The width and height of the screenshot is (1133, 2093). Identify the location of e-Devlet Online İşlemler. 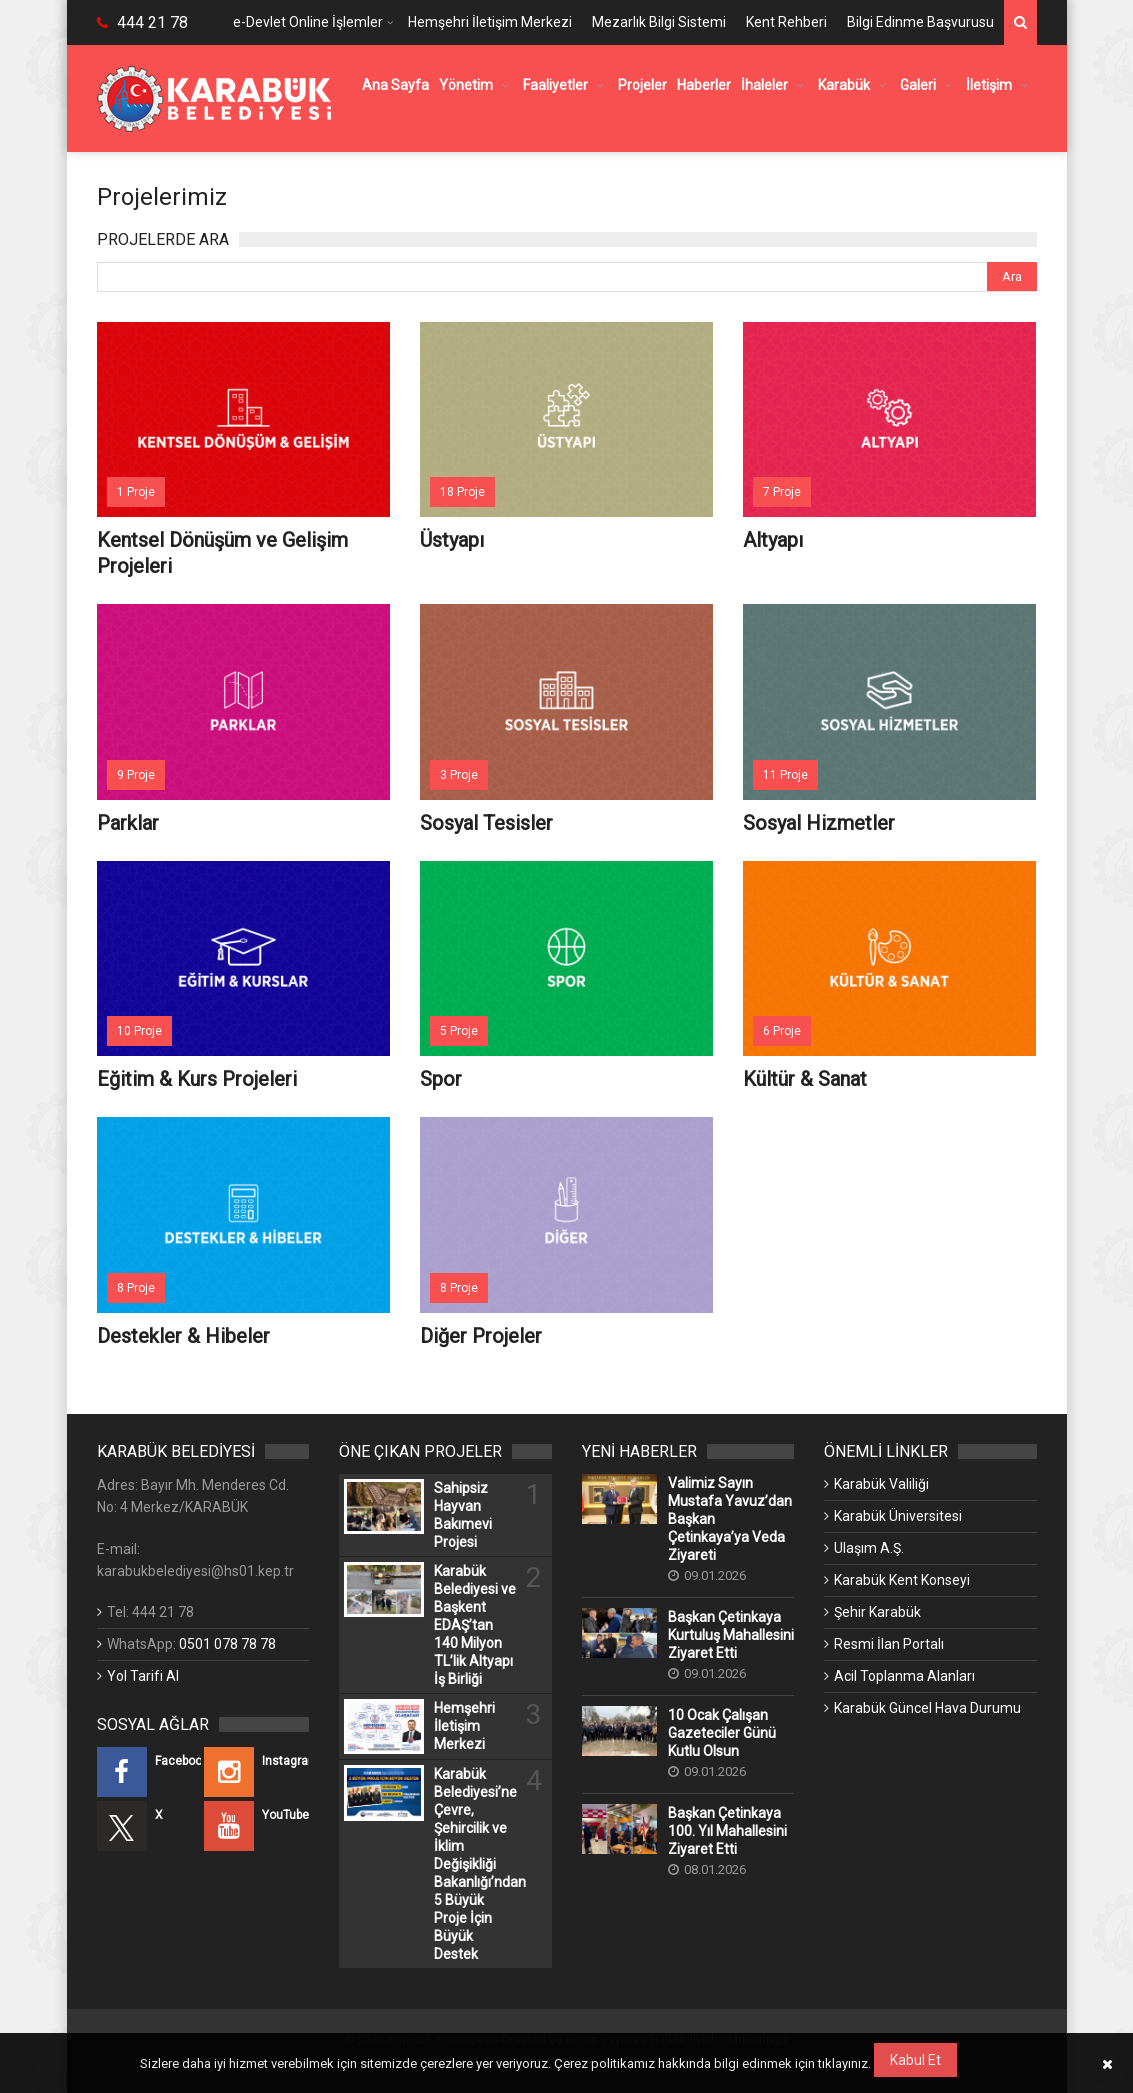
(308, 22).